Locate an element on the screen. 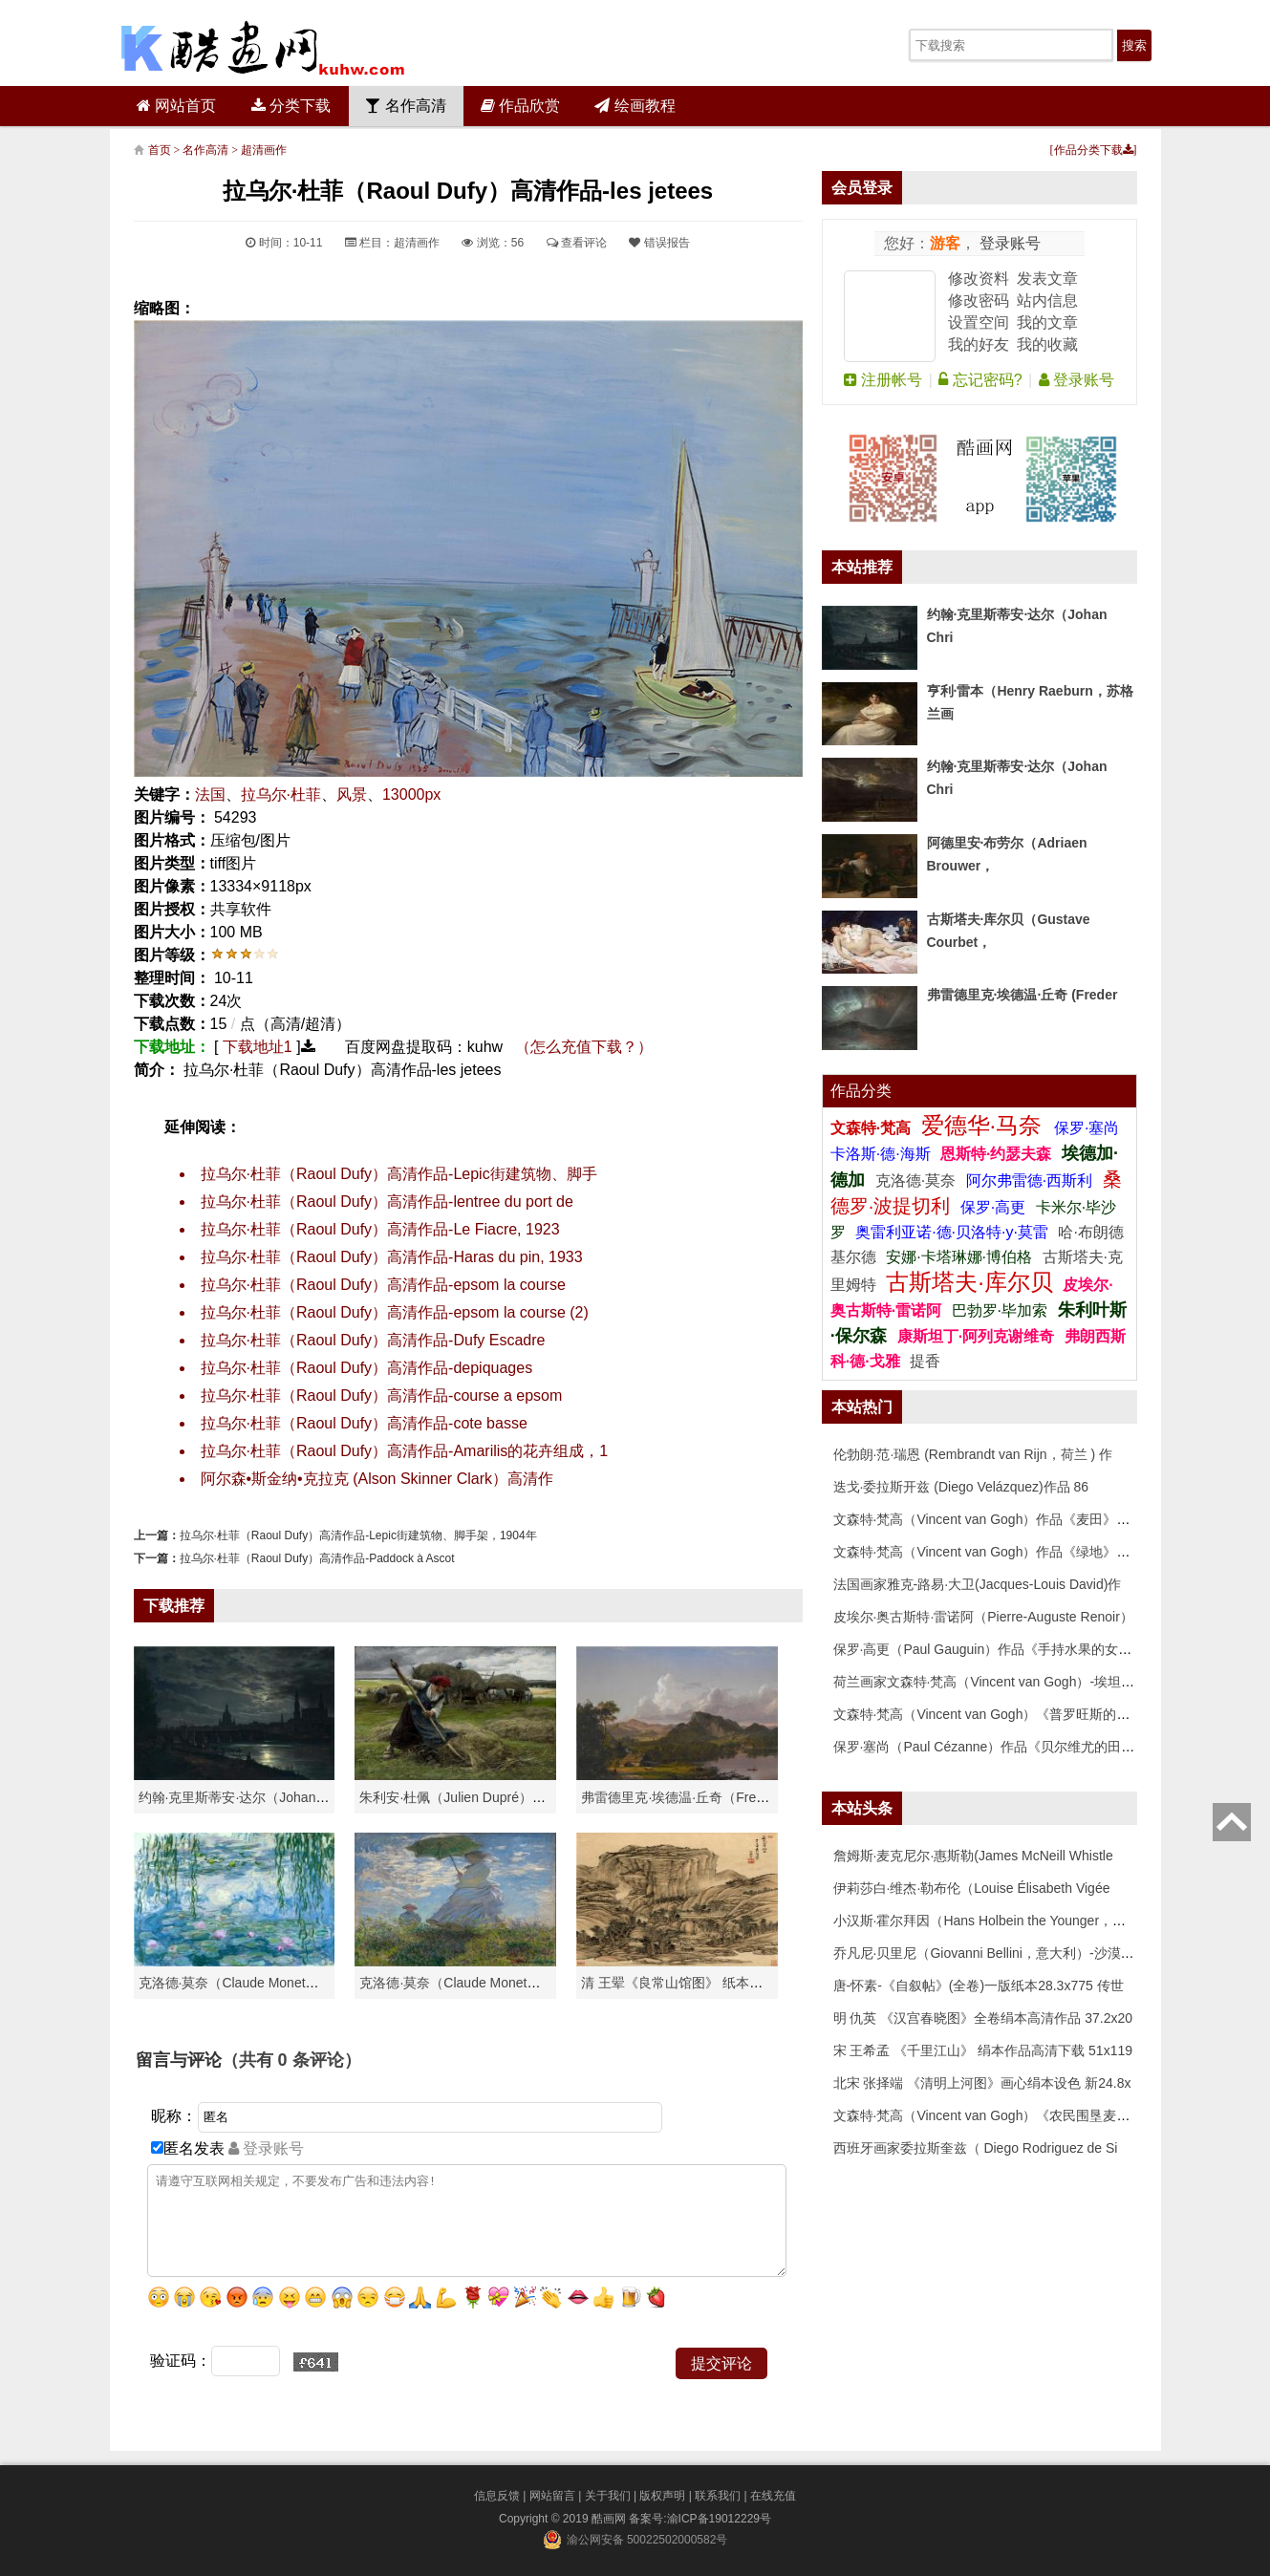  拉乌尔·杜菲（Raoul Dufy）高清作品-epsom la course (2) is located at coordinates (395, 1312).